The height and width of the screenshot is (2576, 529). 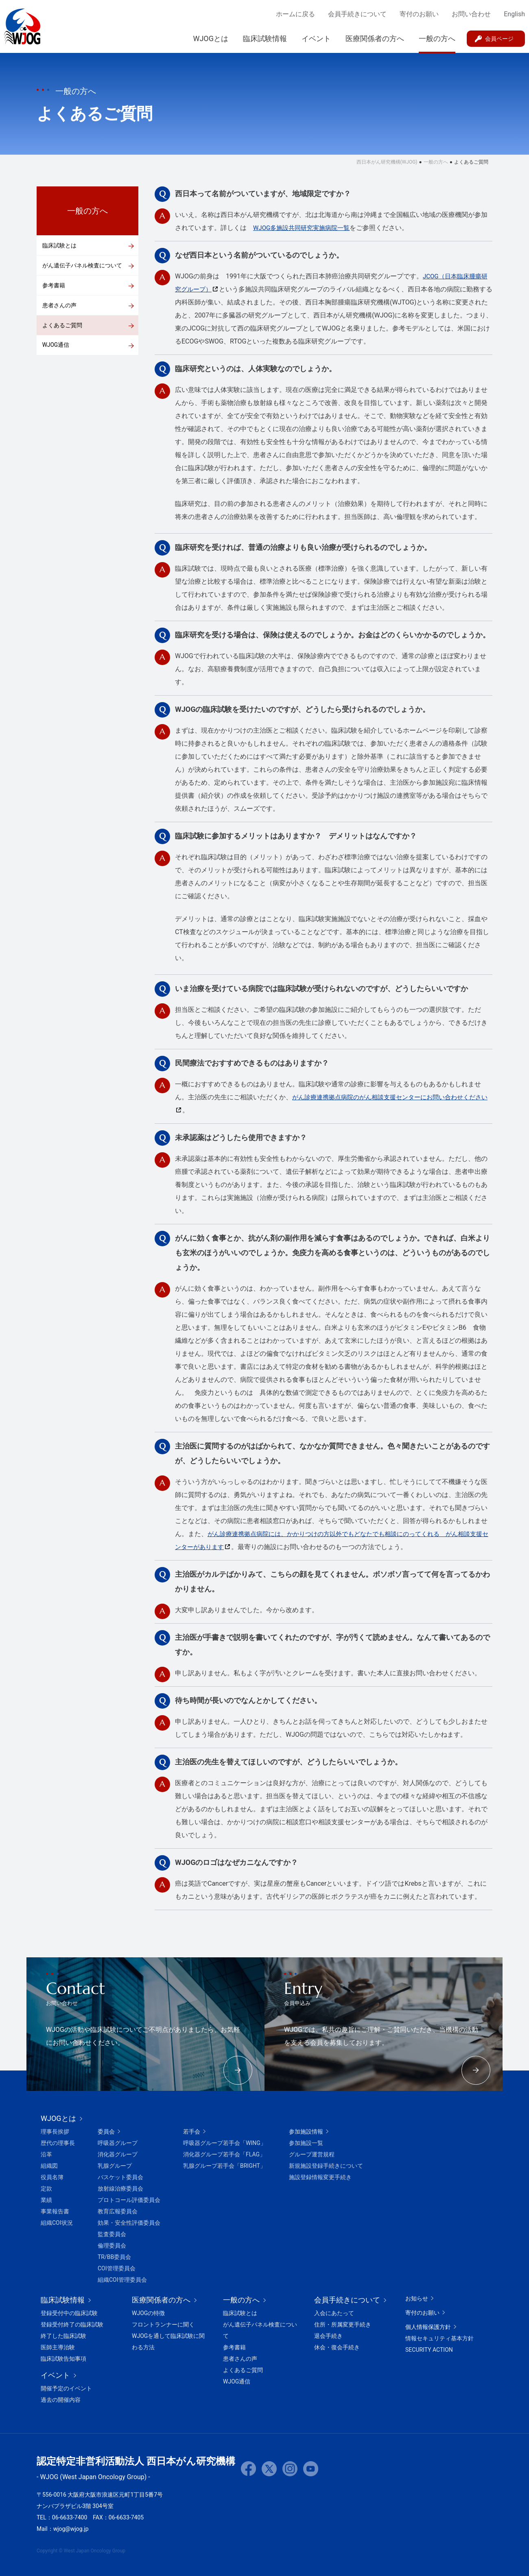 What do you see at coordinates (63, 2336) in the screenshot?
I see `終了した臨床試験` at bounding box center [63, 2336].